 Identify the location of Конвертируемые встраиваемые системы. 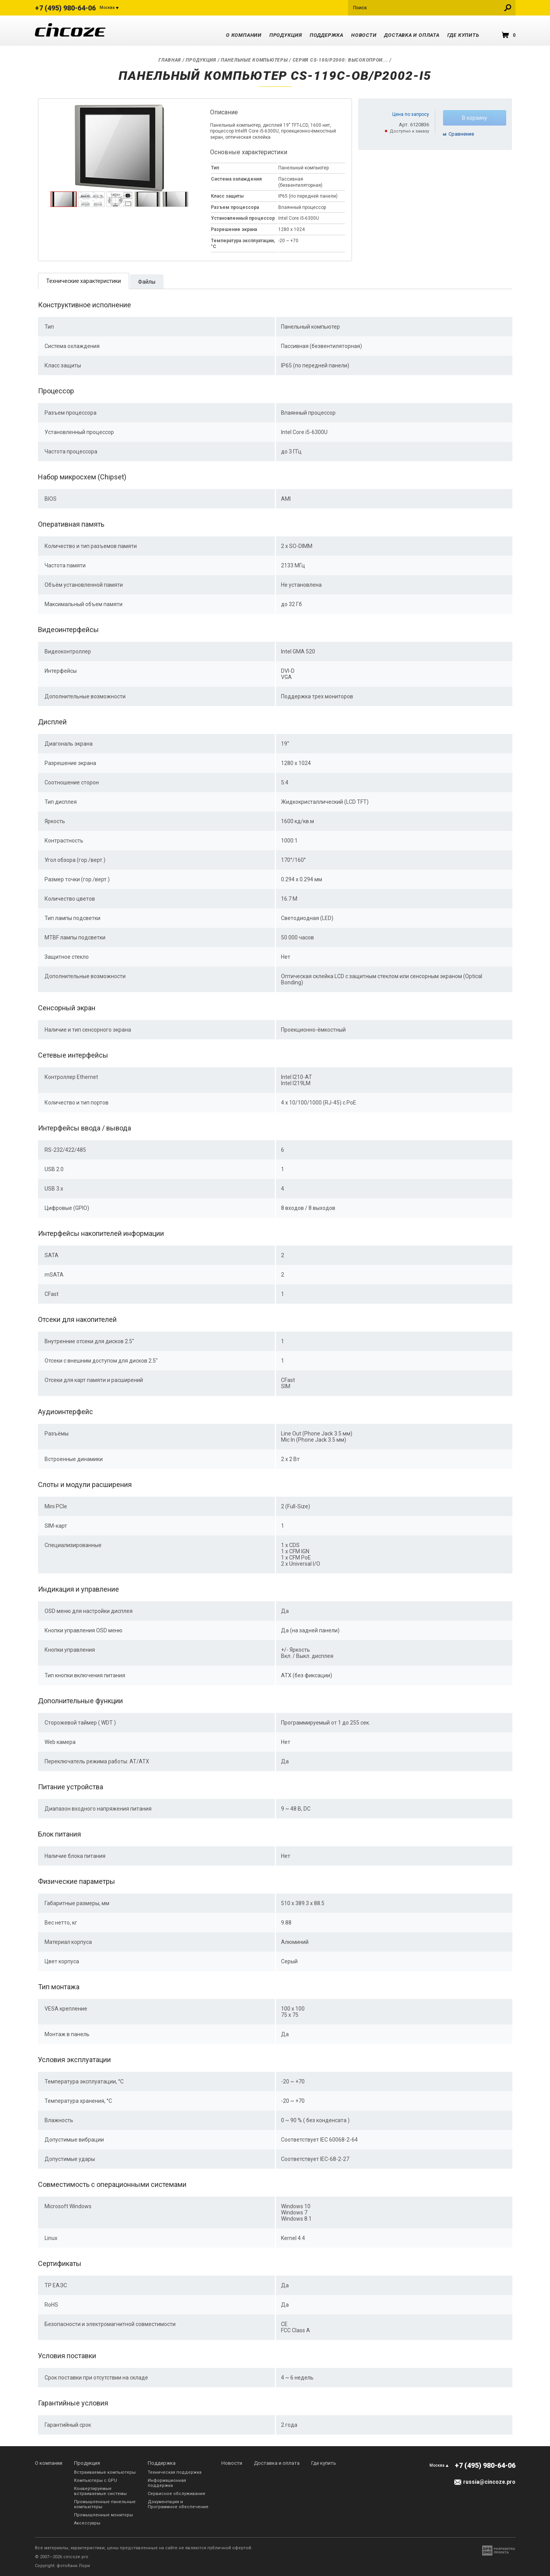
(100, 2491).